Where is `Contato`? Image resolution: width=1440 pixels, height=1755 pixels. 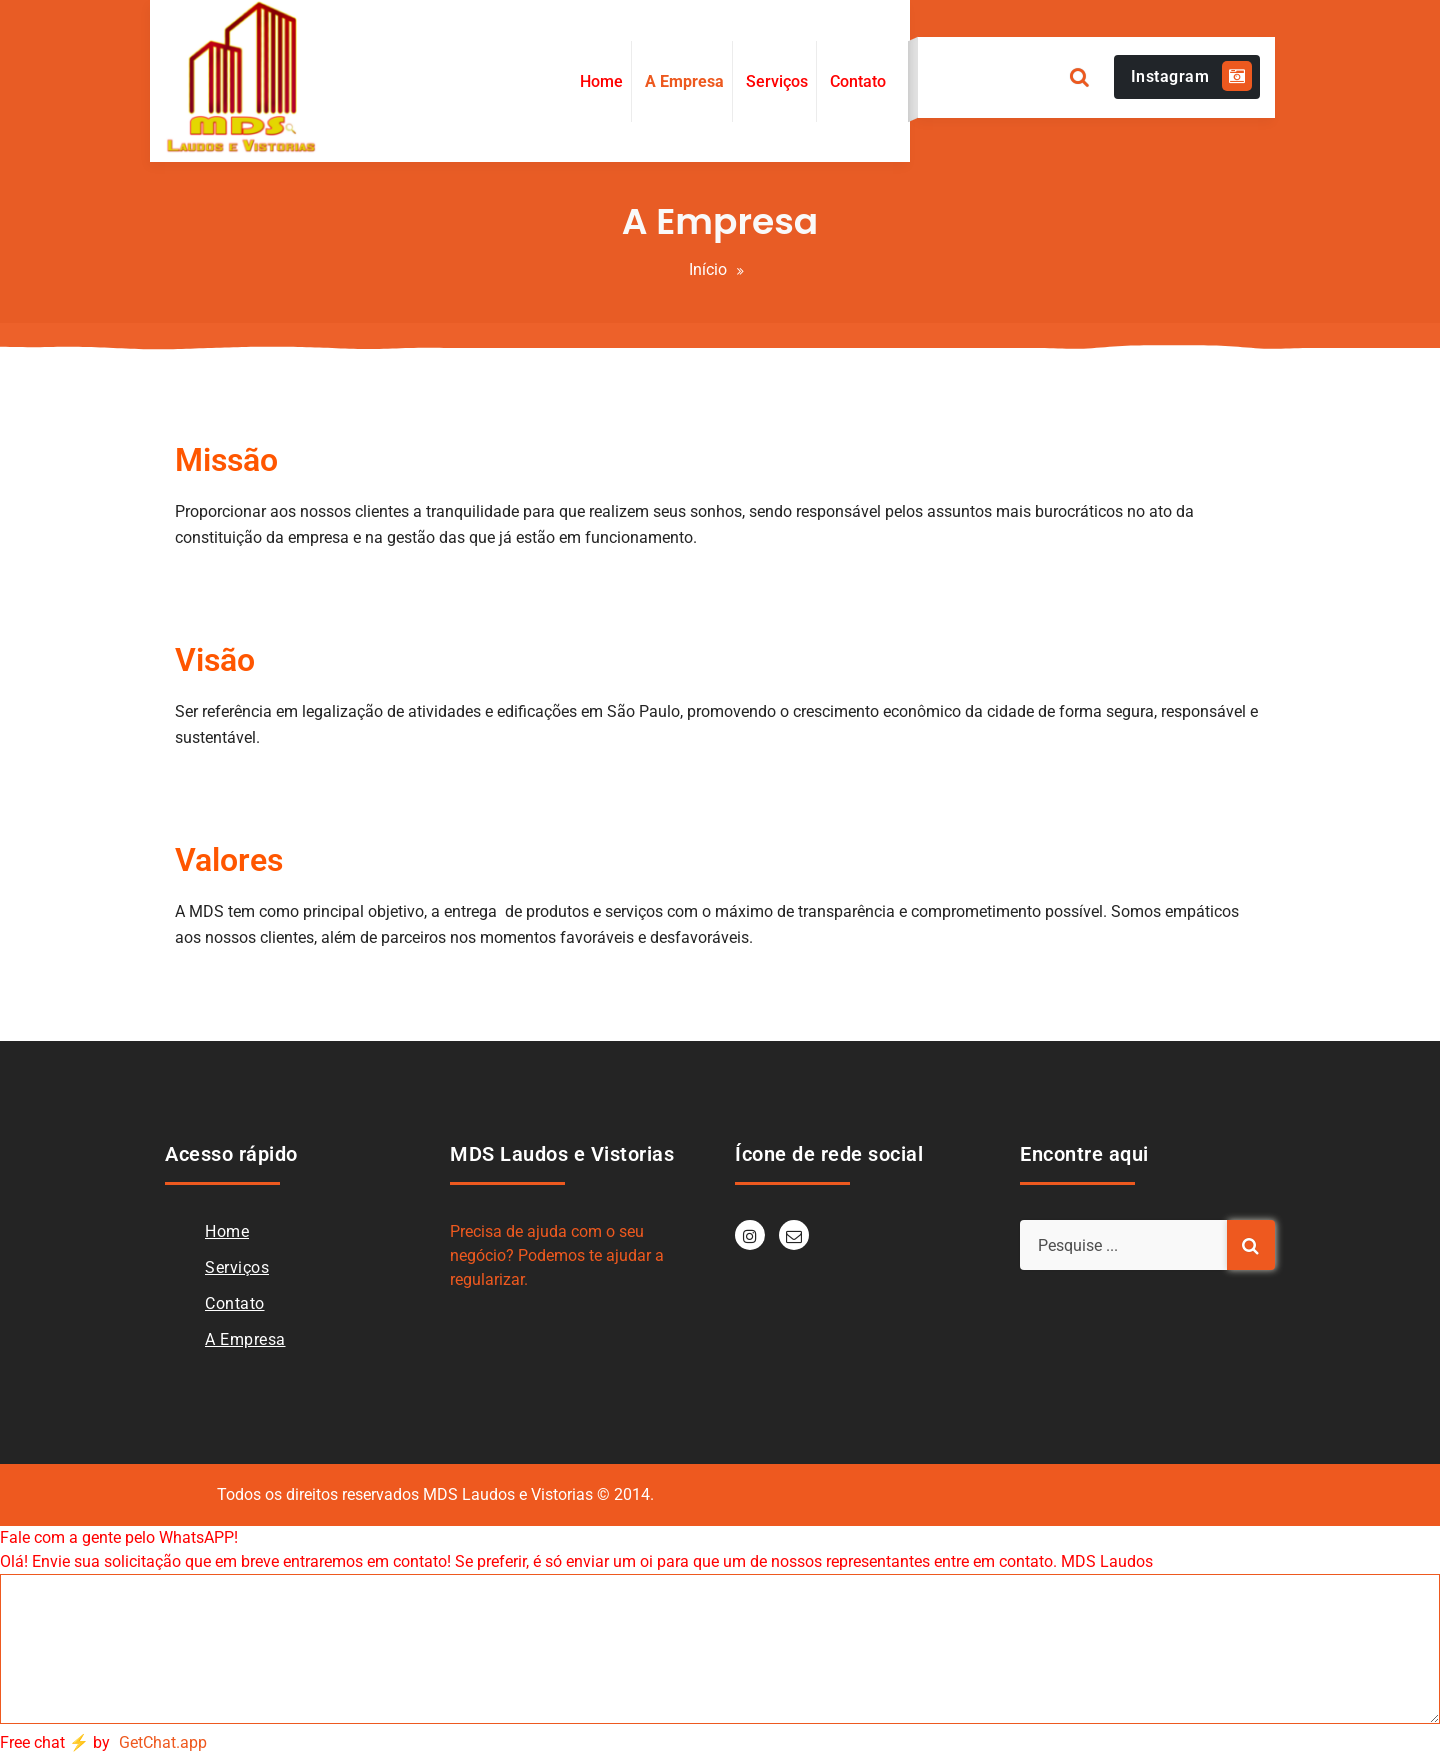
Contato is located at coordinates (235, 1303).